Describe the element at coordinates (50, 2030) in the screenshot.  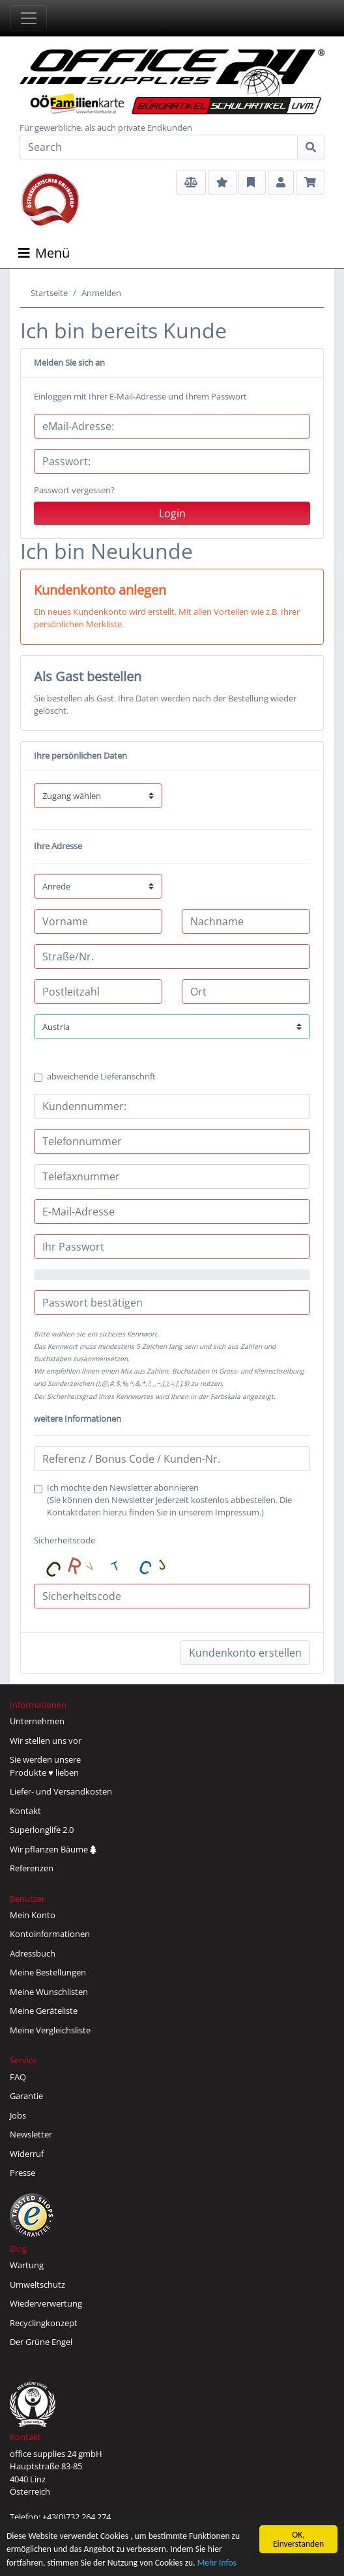
I see `Meine Vergleichsliste` at that location.